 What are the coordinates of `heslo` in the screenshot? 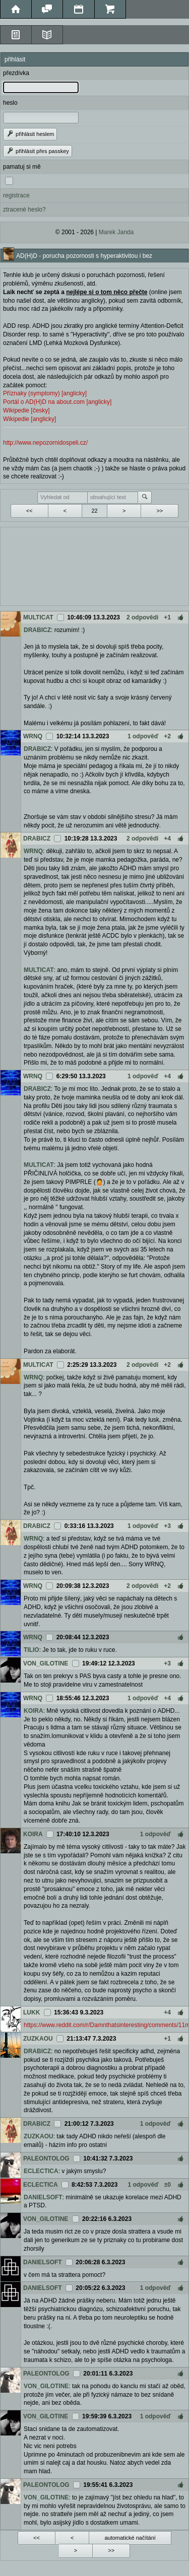 It's located at (10, 102).